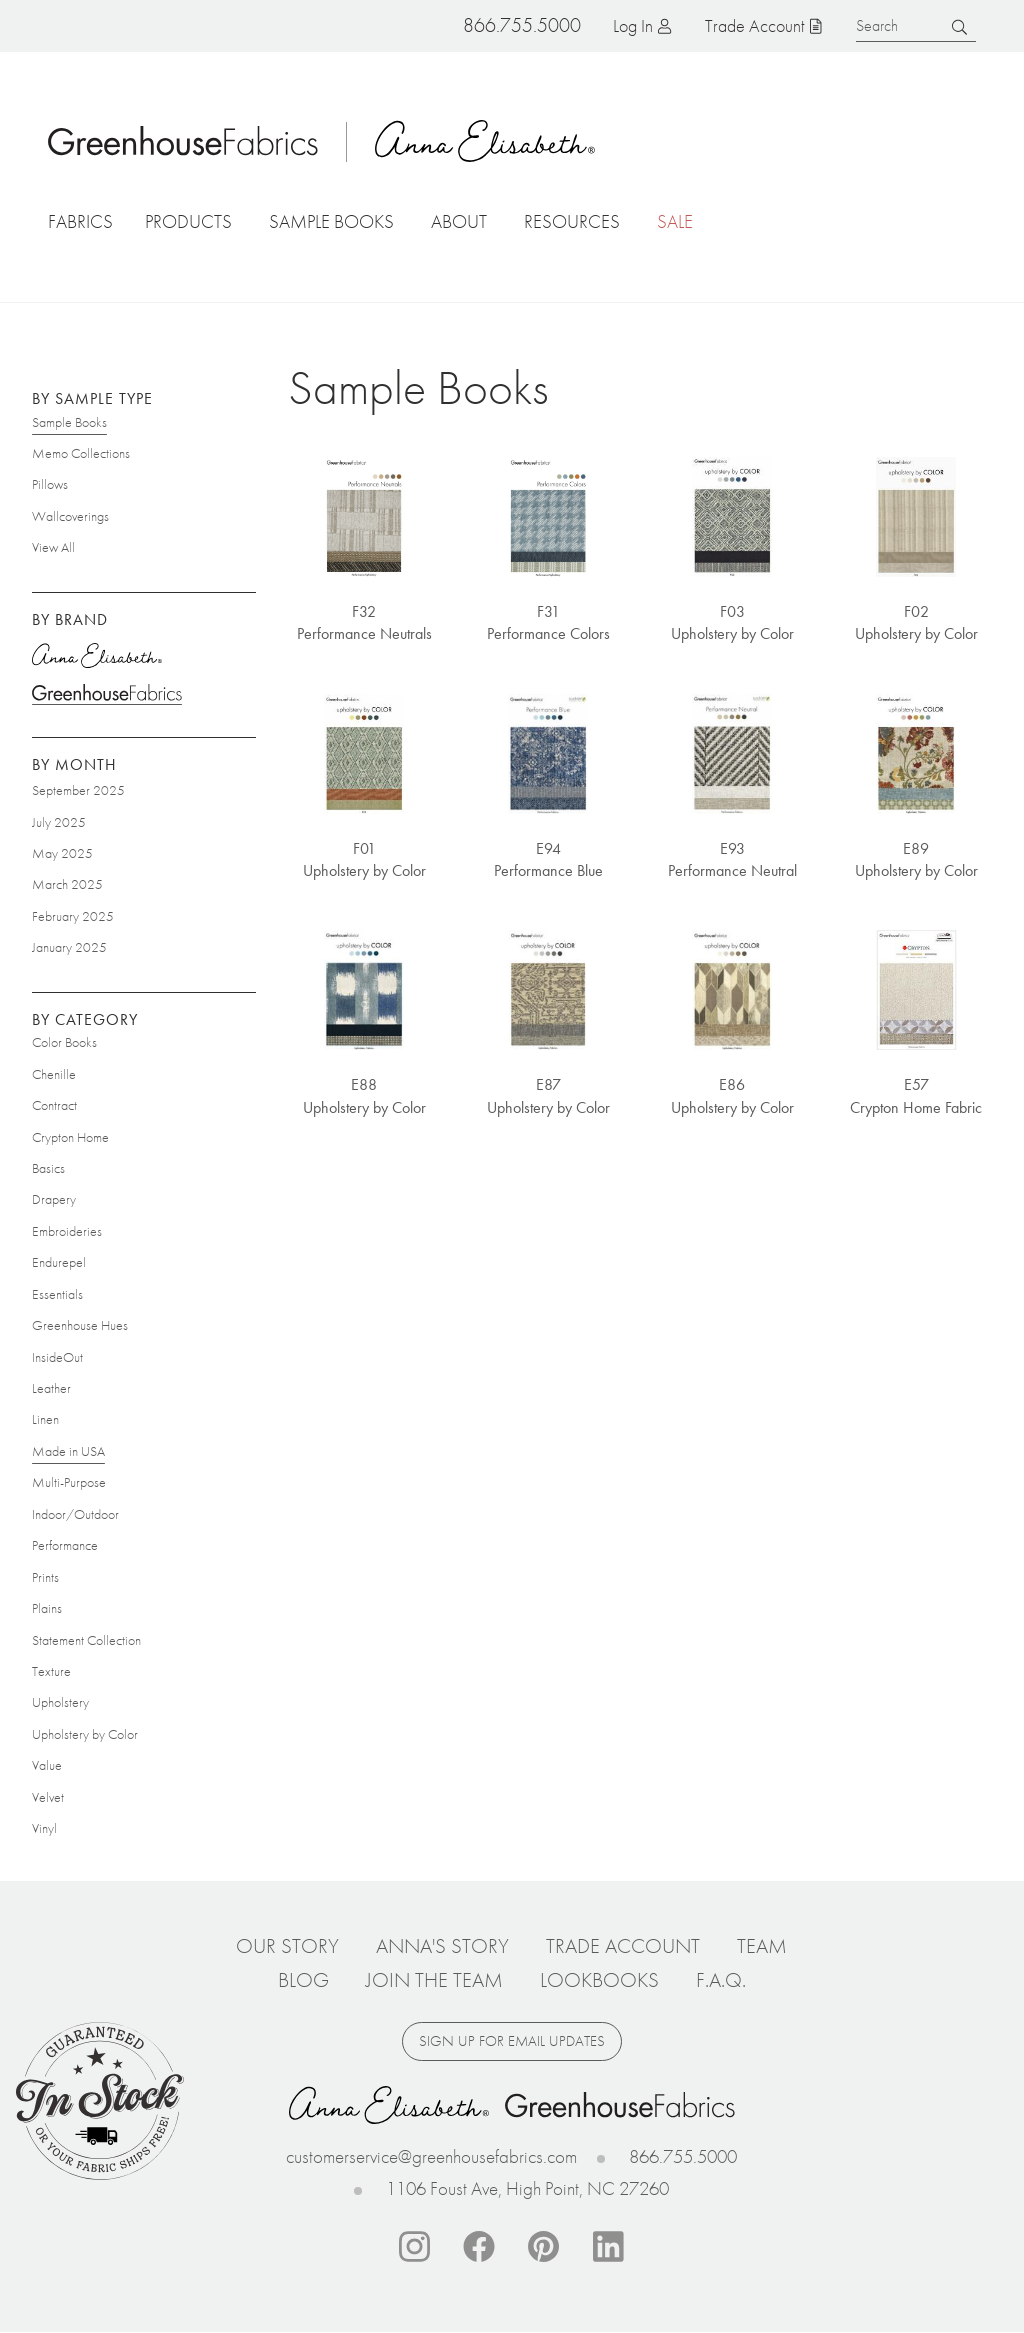 The height and width of the screenshot is (2333, 1024). What do you see at coordinates (732, 1095) in the screenshot?
I see `E86 Upholstery by Color` at bounding box center [732, 1095].